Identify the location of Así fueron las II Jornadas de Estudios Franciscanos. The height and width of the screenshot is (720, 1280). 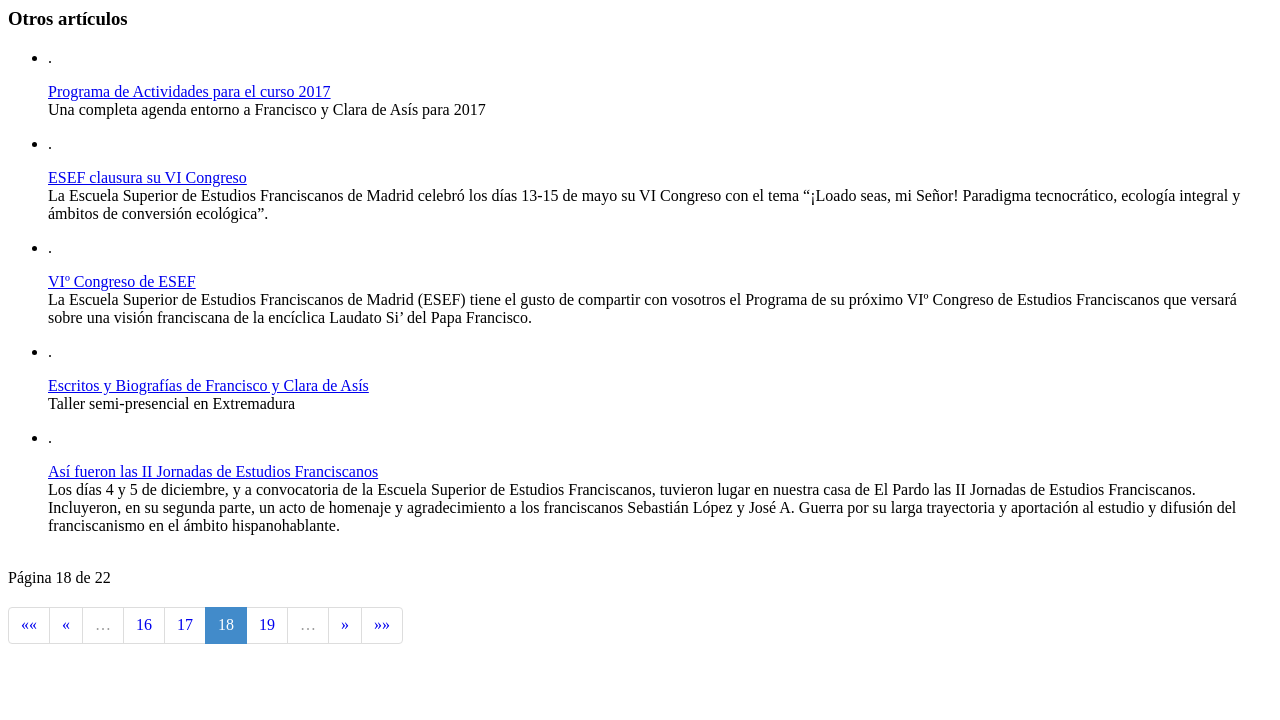
(213, 471).